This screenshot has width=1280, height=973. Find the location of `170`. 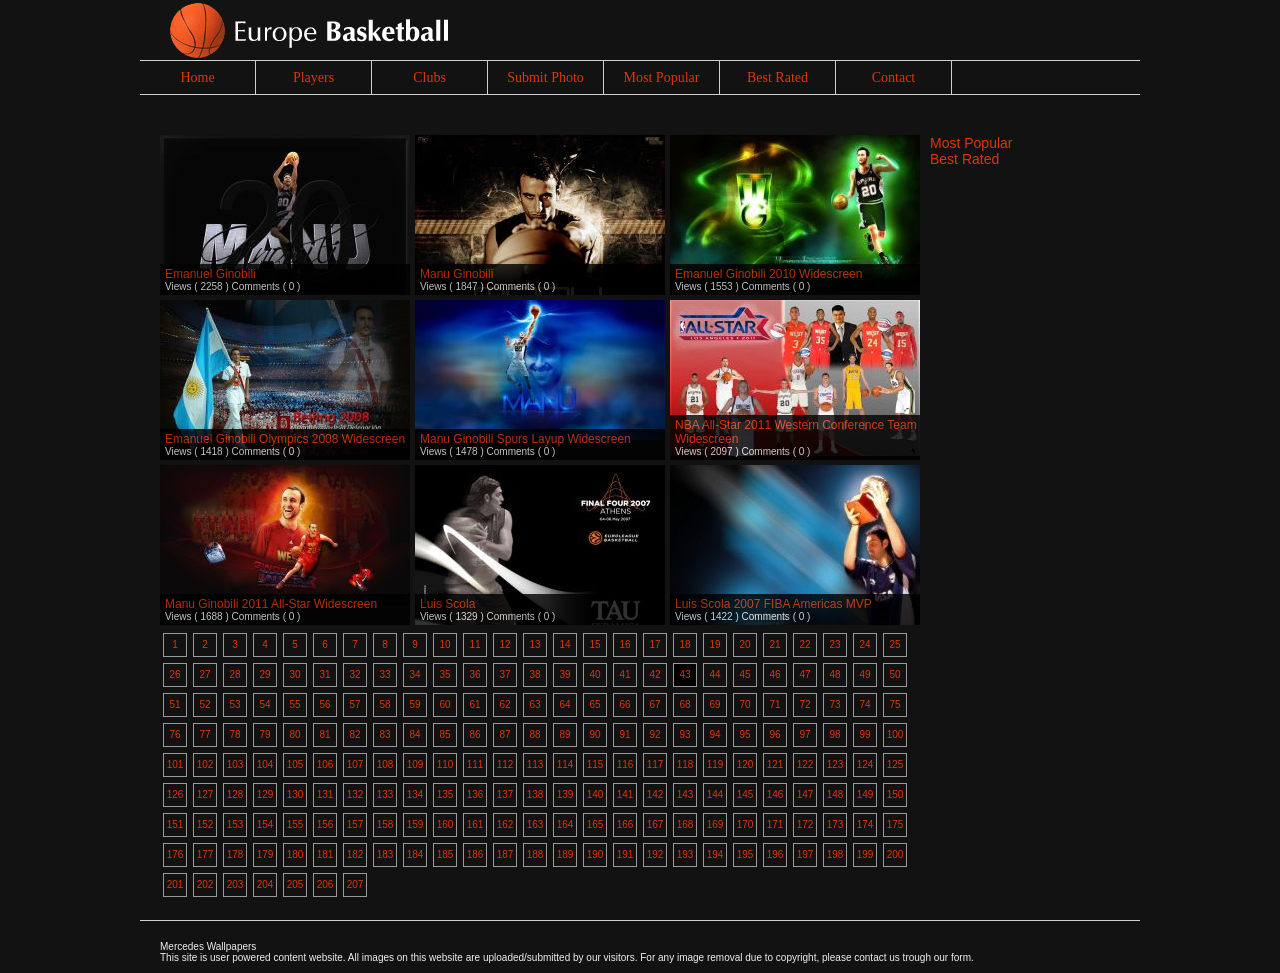

170 is located at coordinates (745, 824).